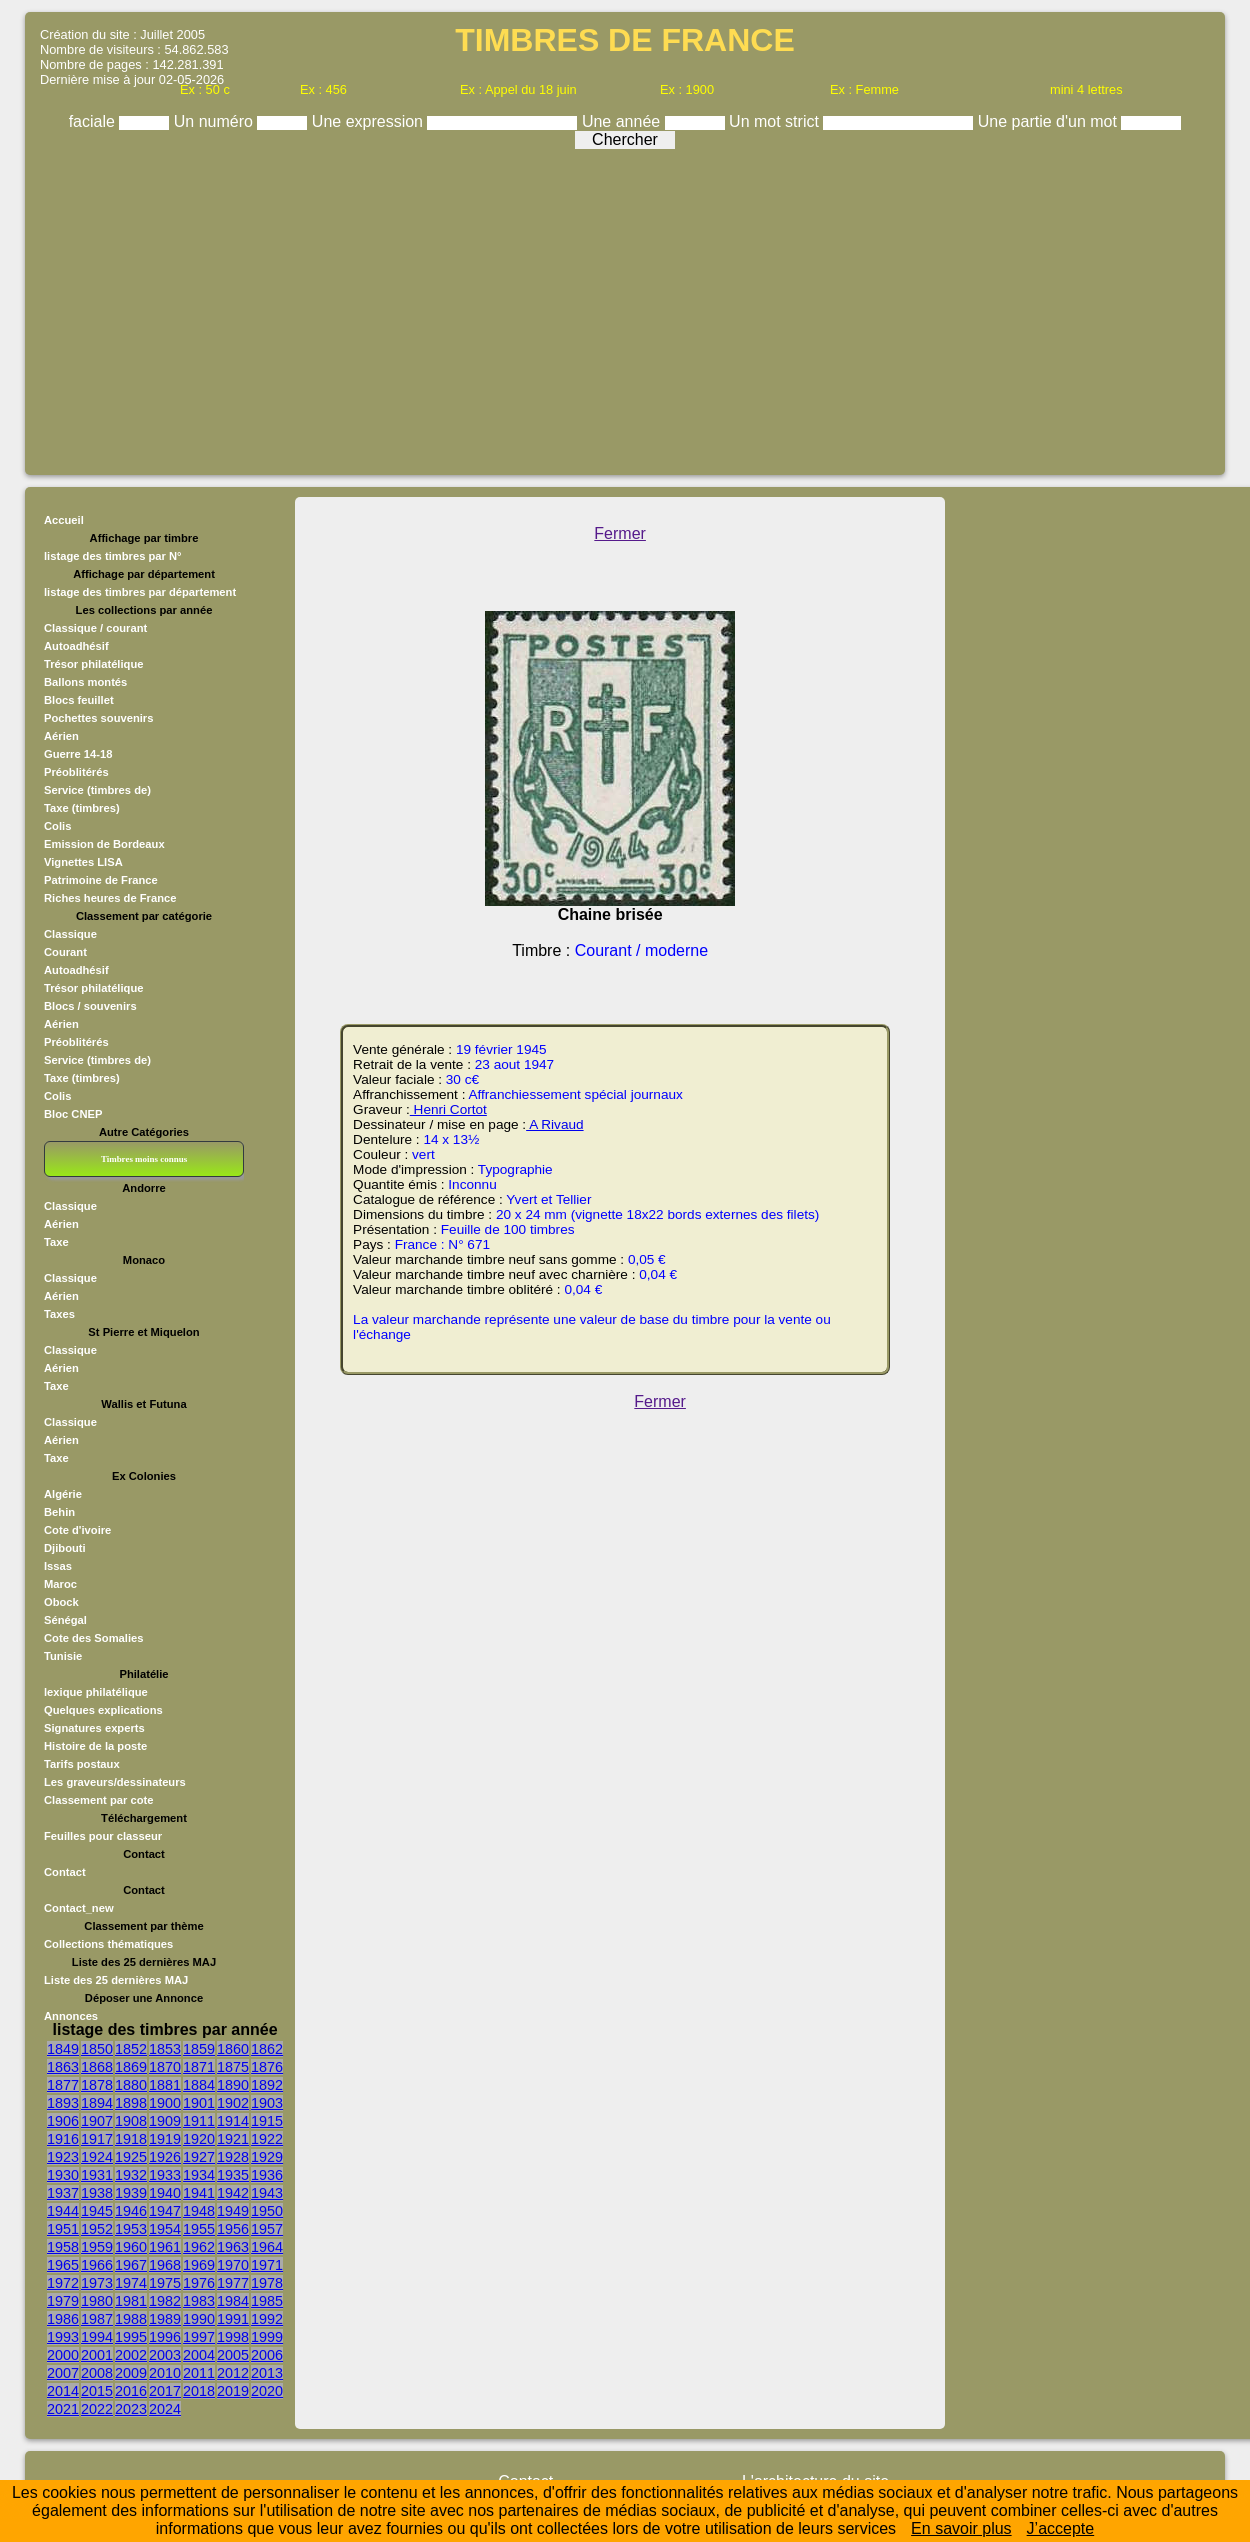 The image size is (1250, 2542). Describe the element at coordinates (131, 2175) in the screenshot. I see `1932` at that location.